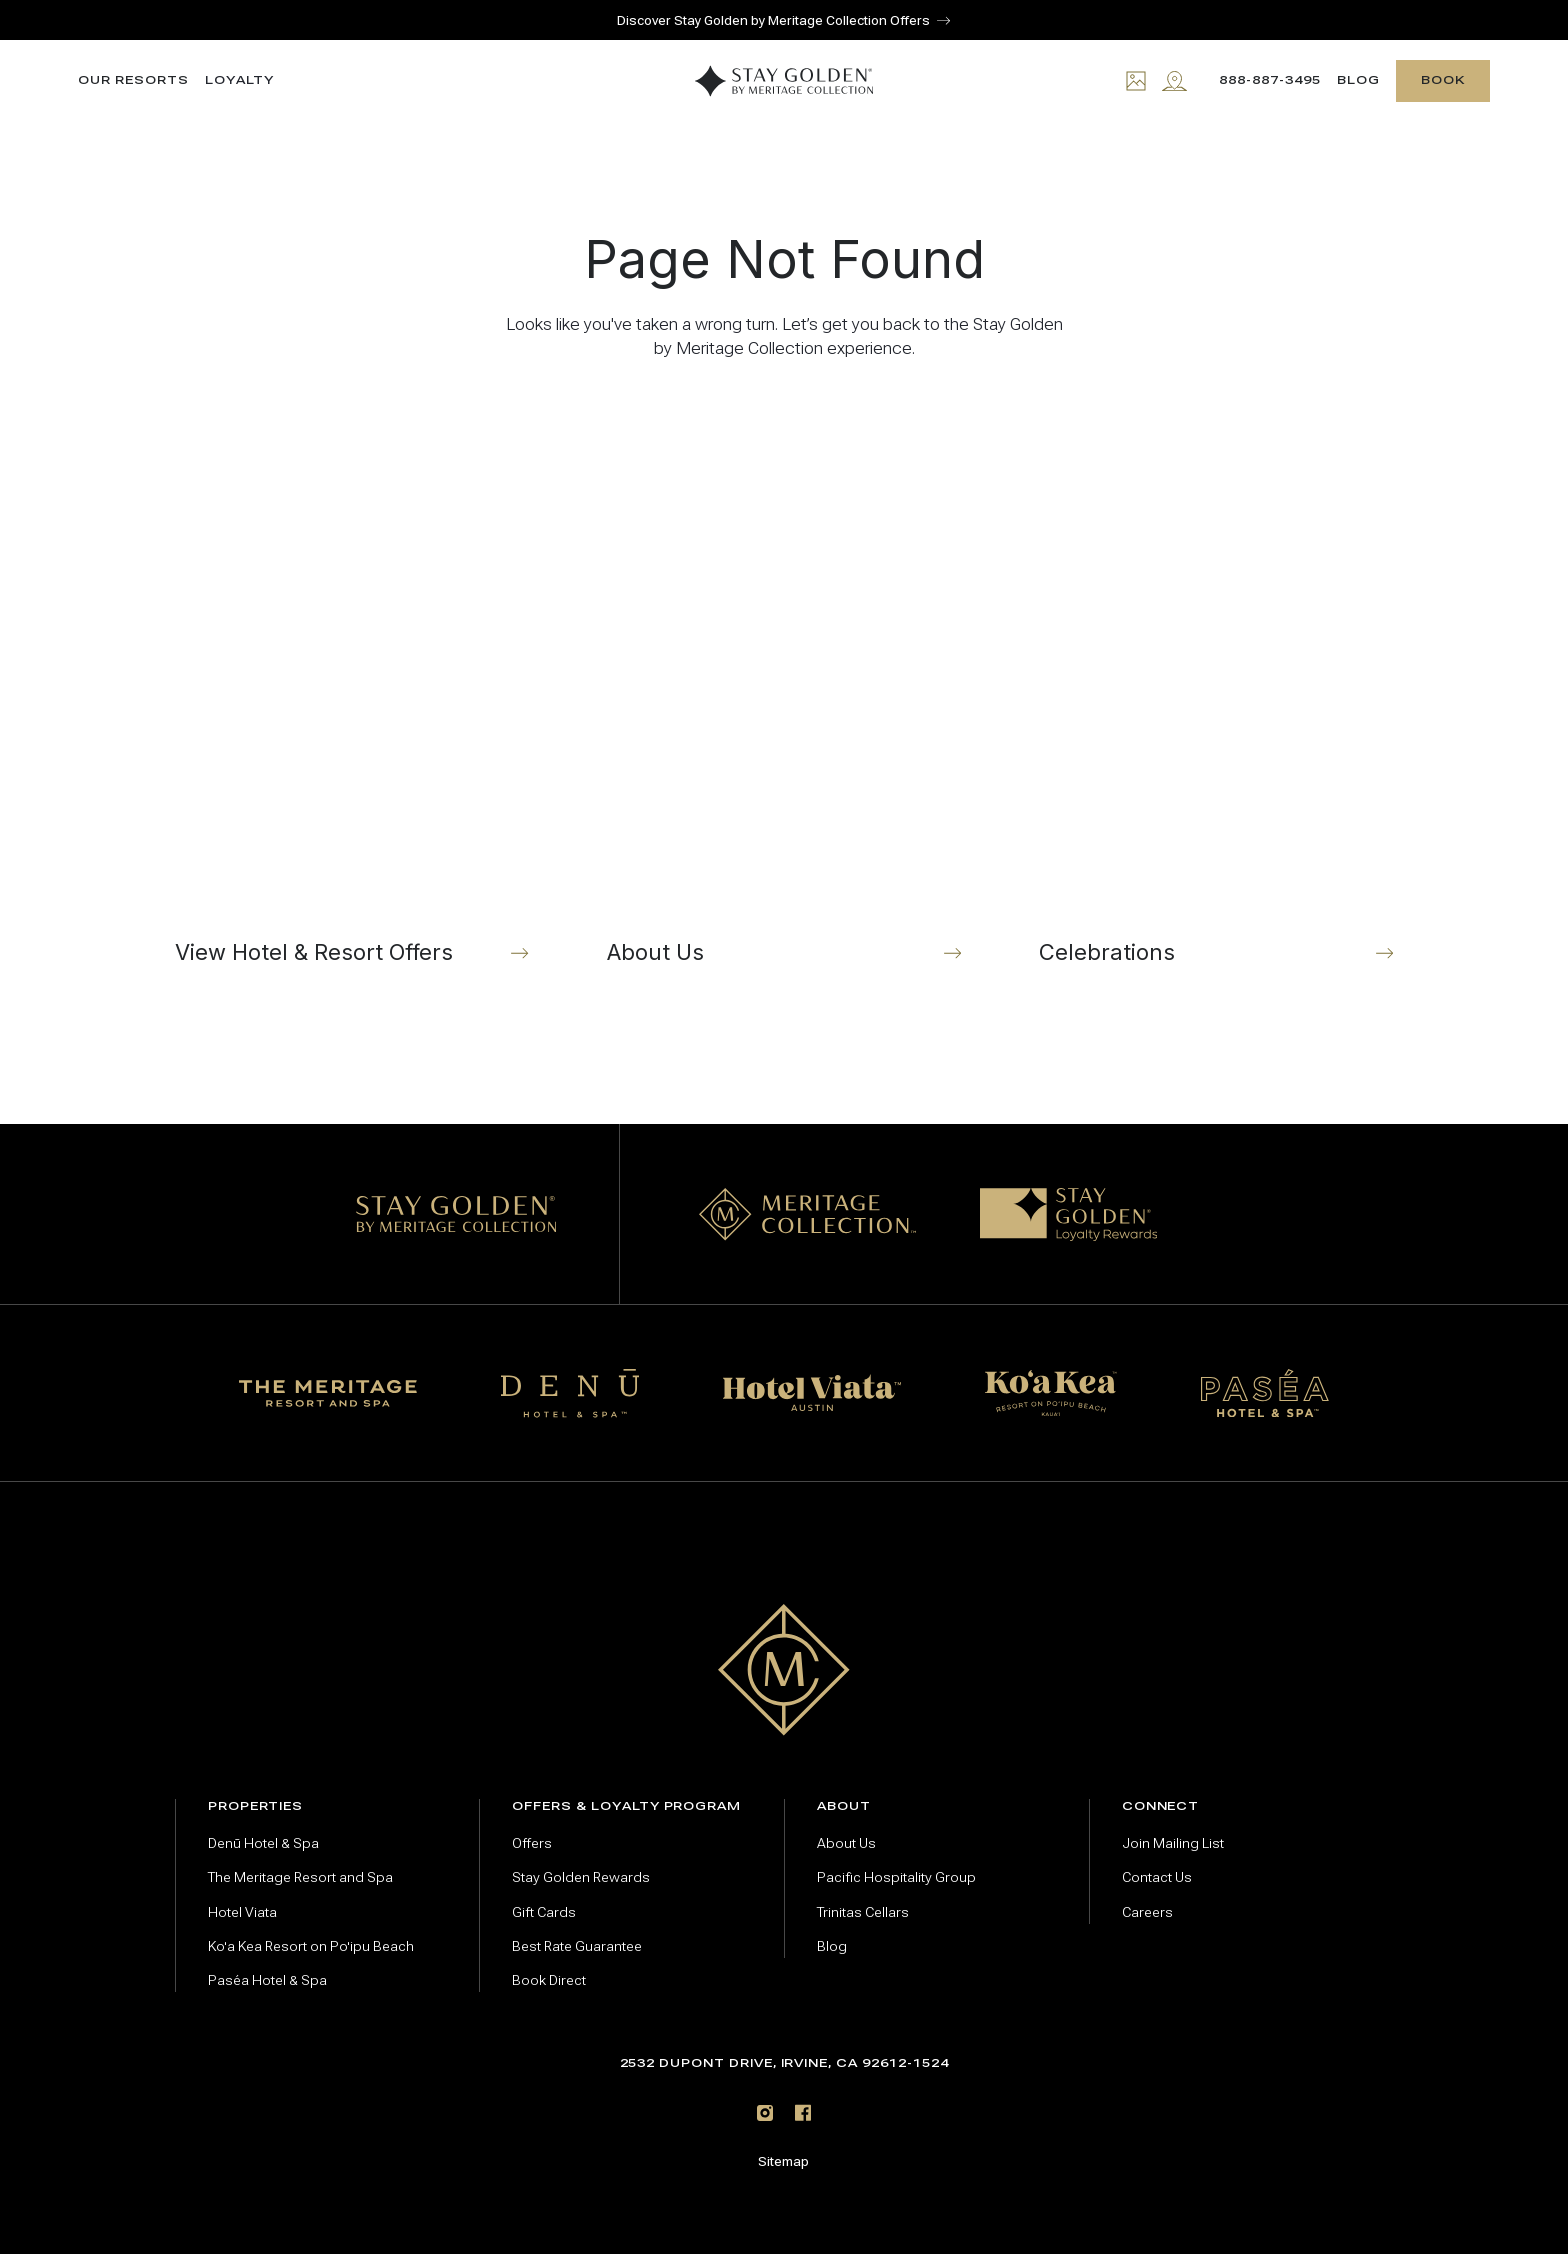 The image size is (1568, 2254). What do you see at coordinates (783, 2161) in the screenshot?
I see `Sitemap` at bounding box center [783, 2161].